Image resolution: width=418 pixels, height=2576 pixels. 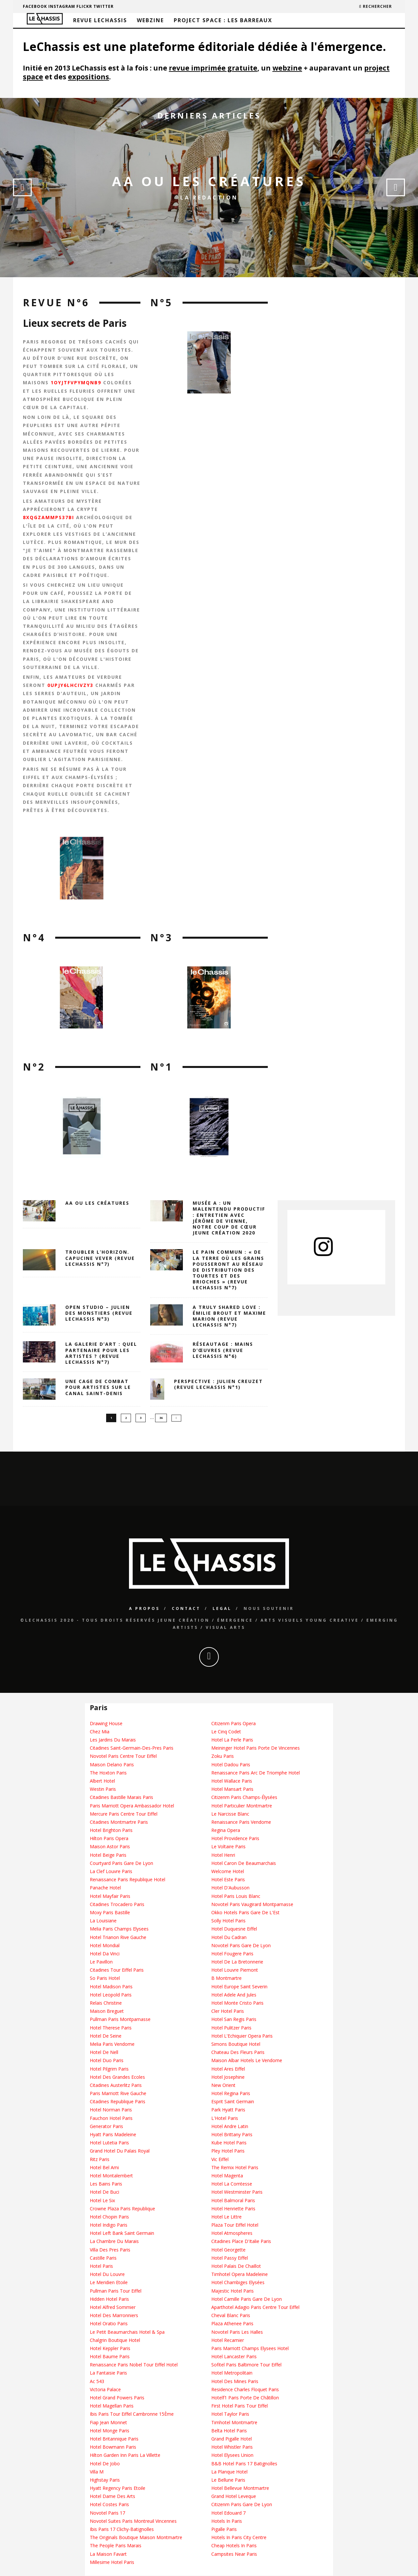 What do you see at coordinates (121, 1863) in the screenshot?
I see `Courtyard Paris Gare De Lyon` at bounding box center [121, 1863].